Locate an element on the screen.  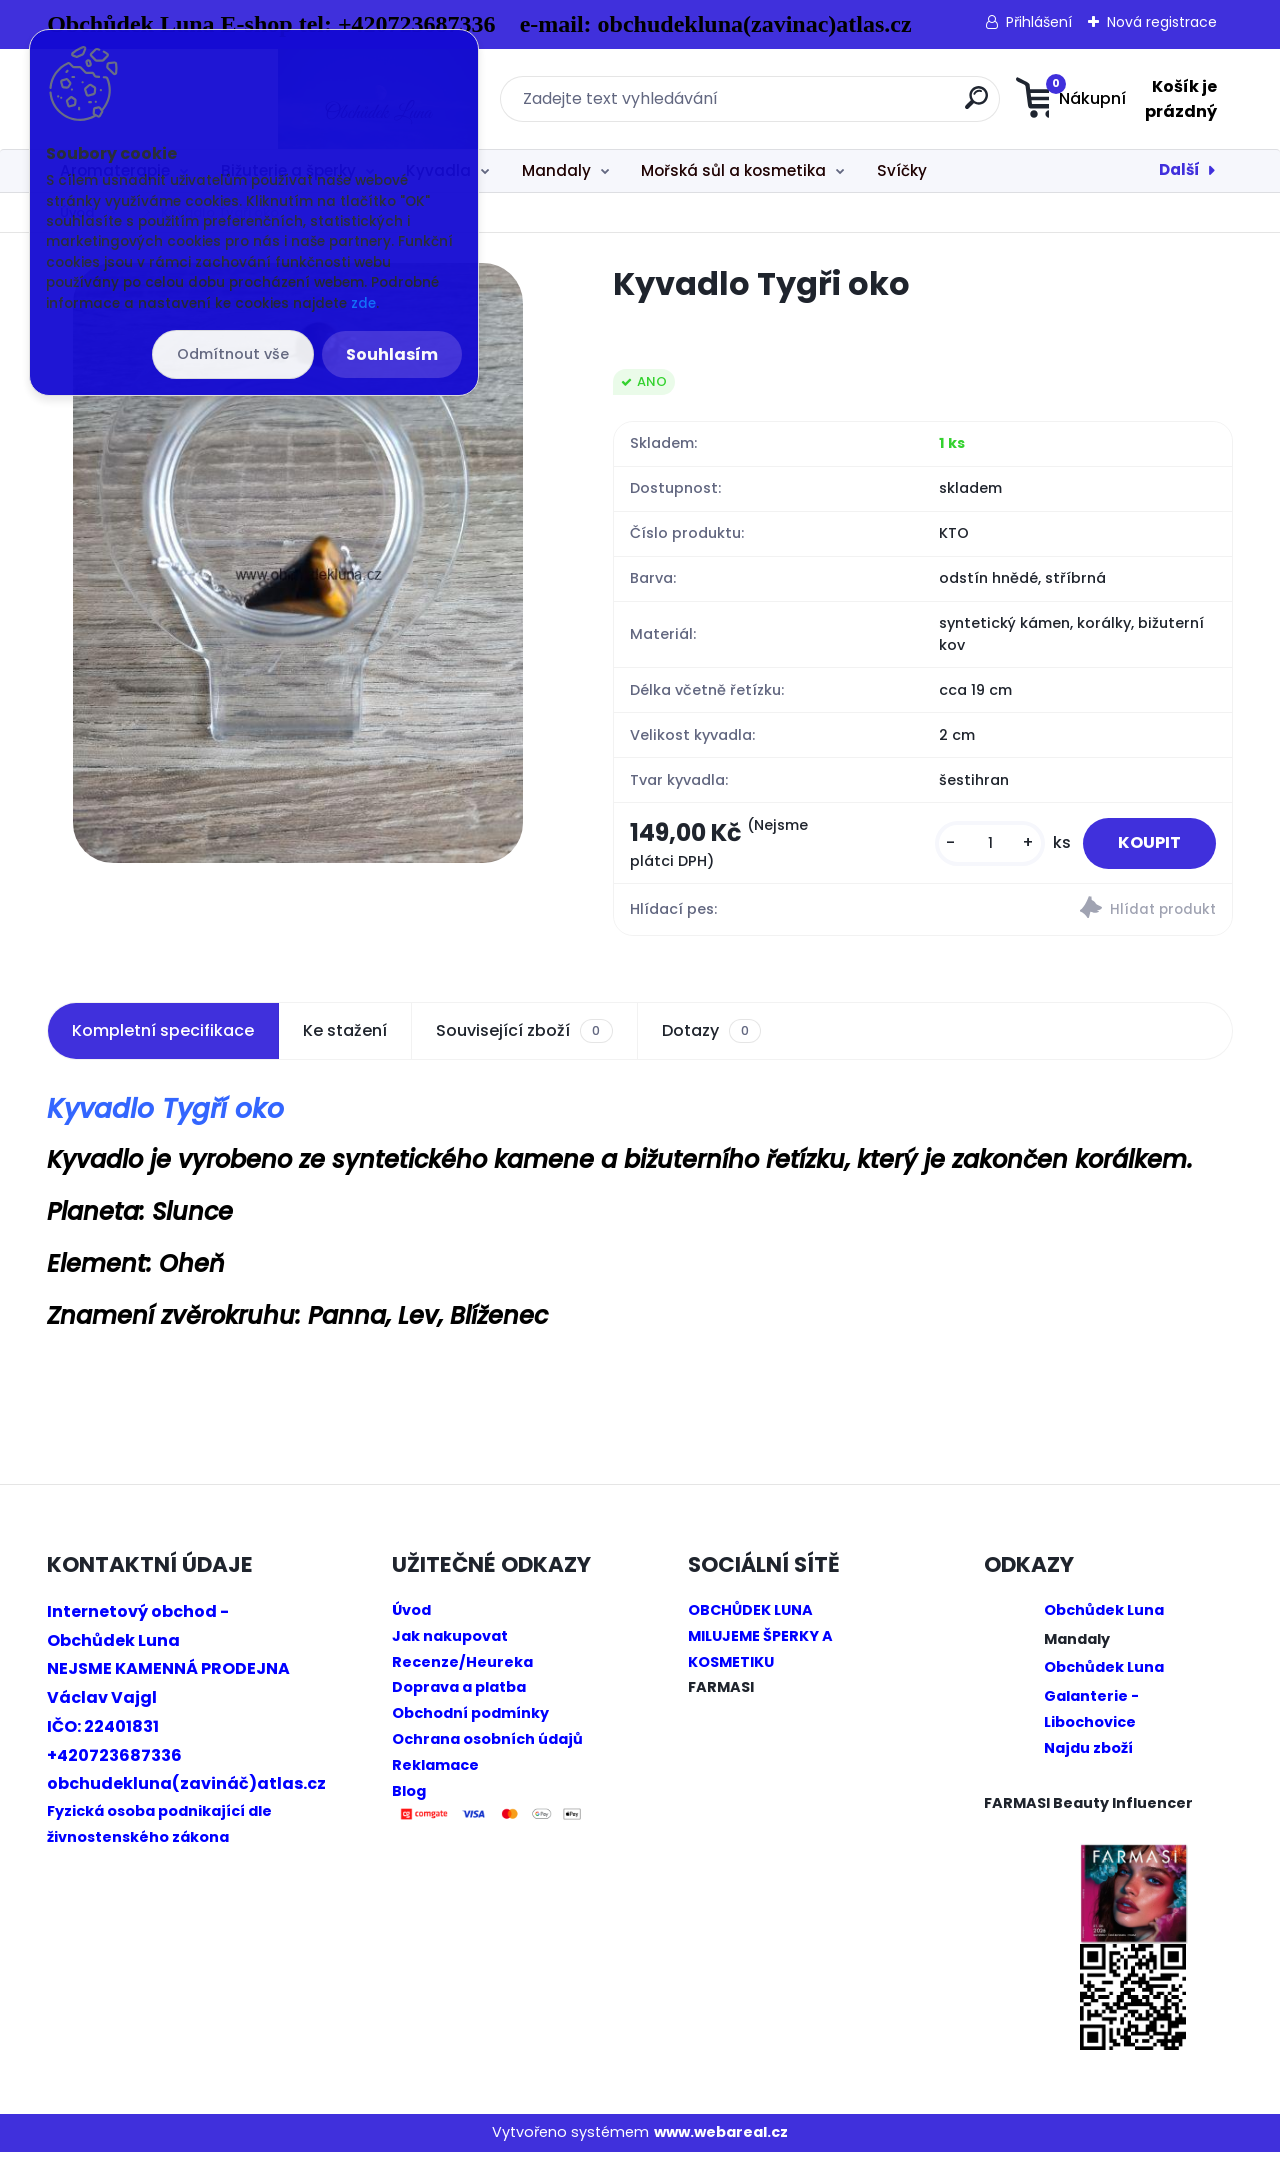
Dotazy is located at coordinates (711, 1036).